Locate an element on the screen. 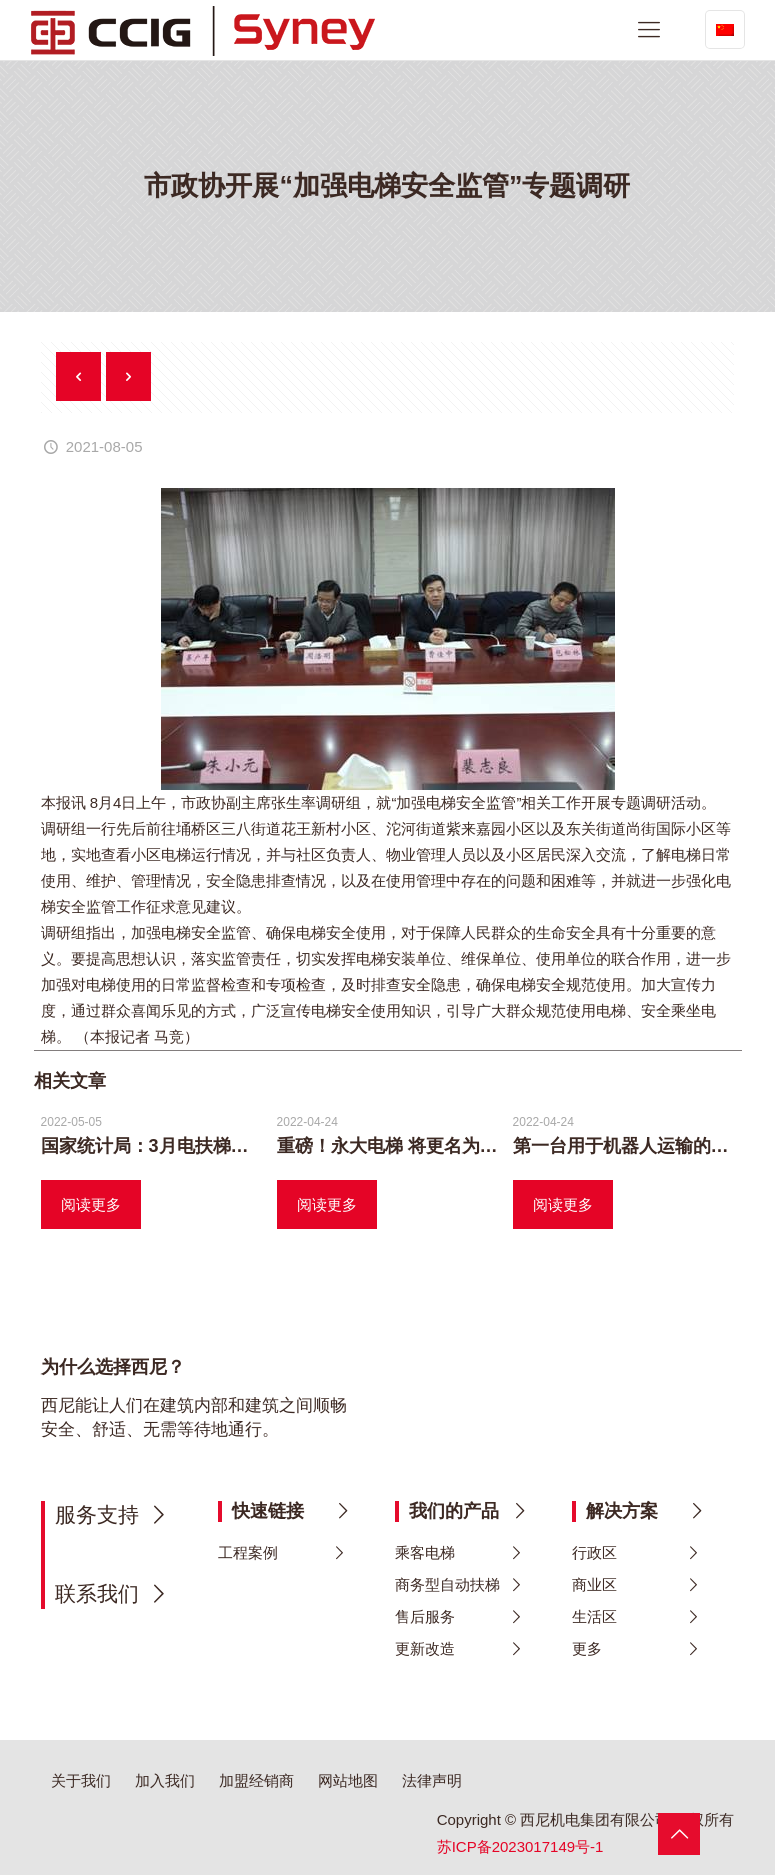  乘客电梯 is located at coordinates (425, 1552).